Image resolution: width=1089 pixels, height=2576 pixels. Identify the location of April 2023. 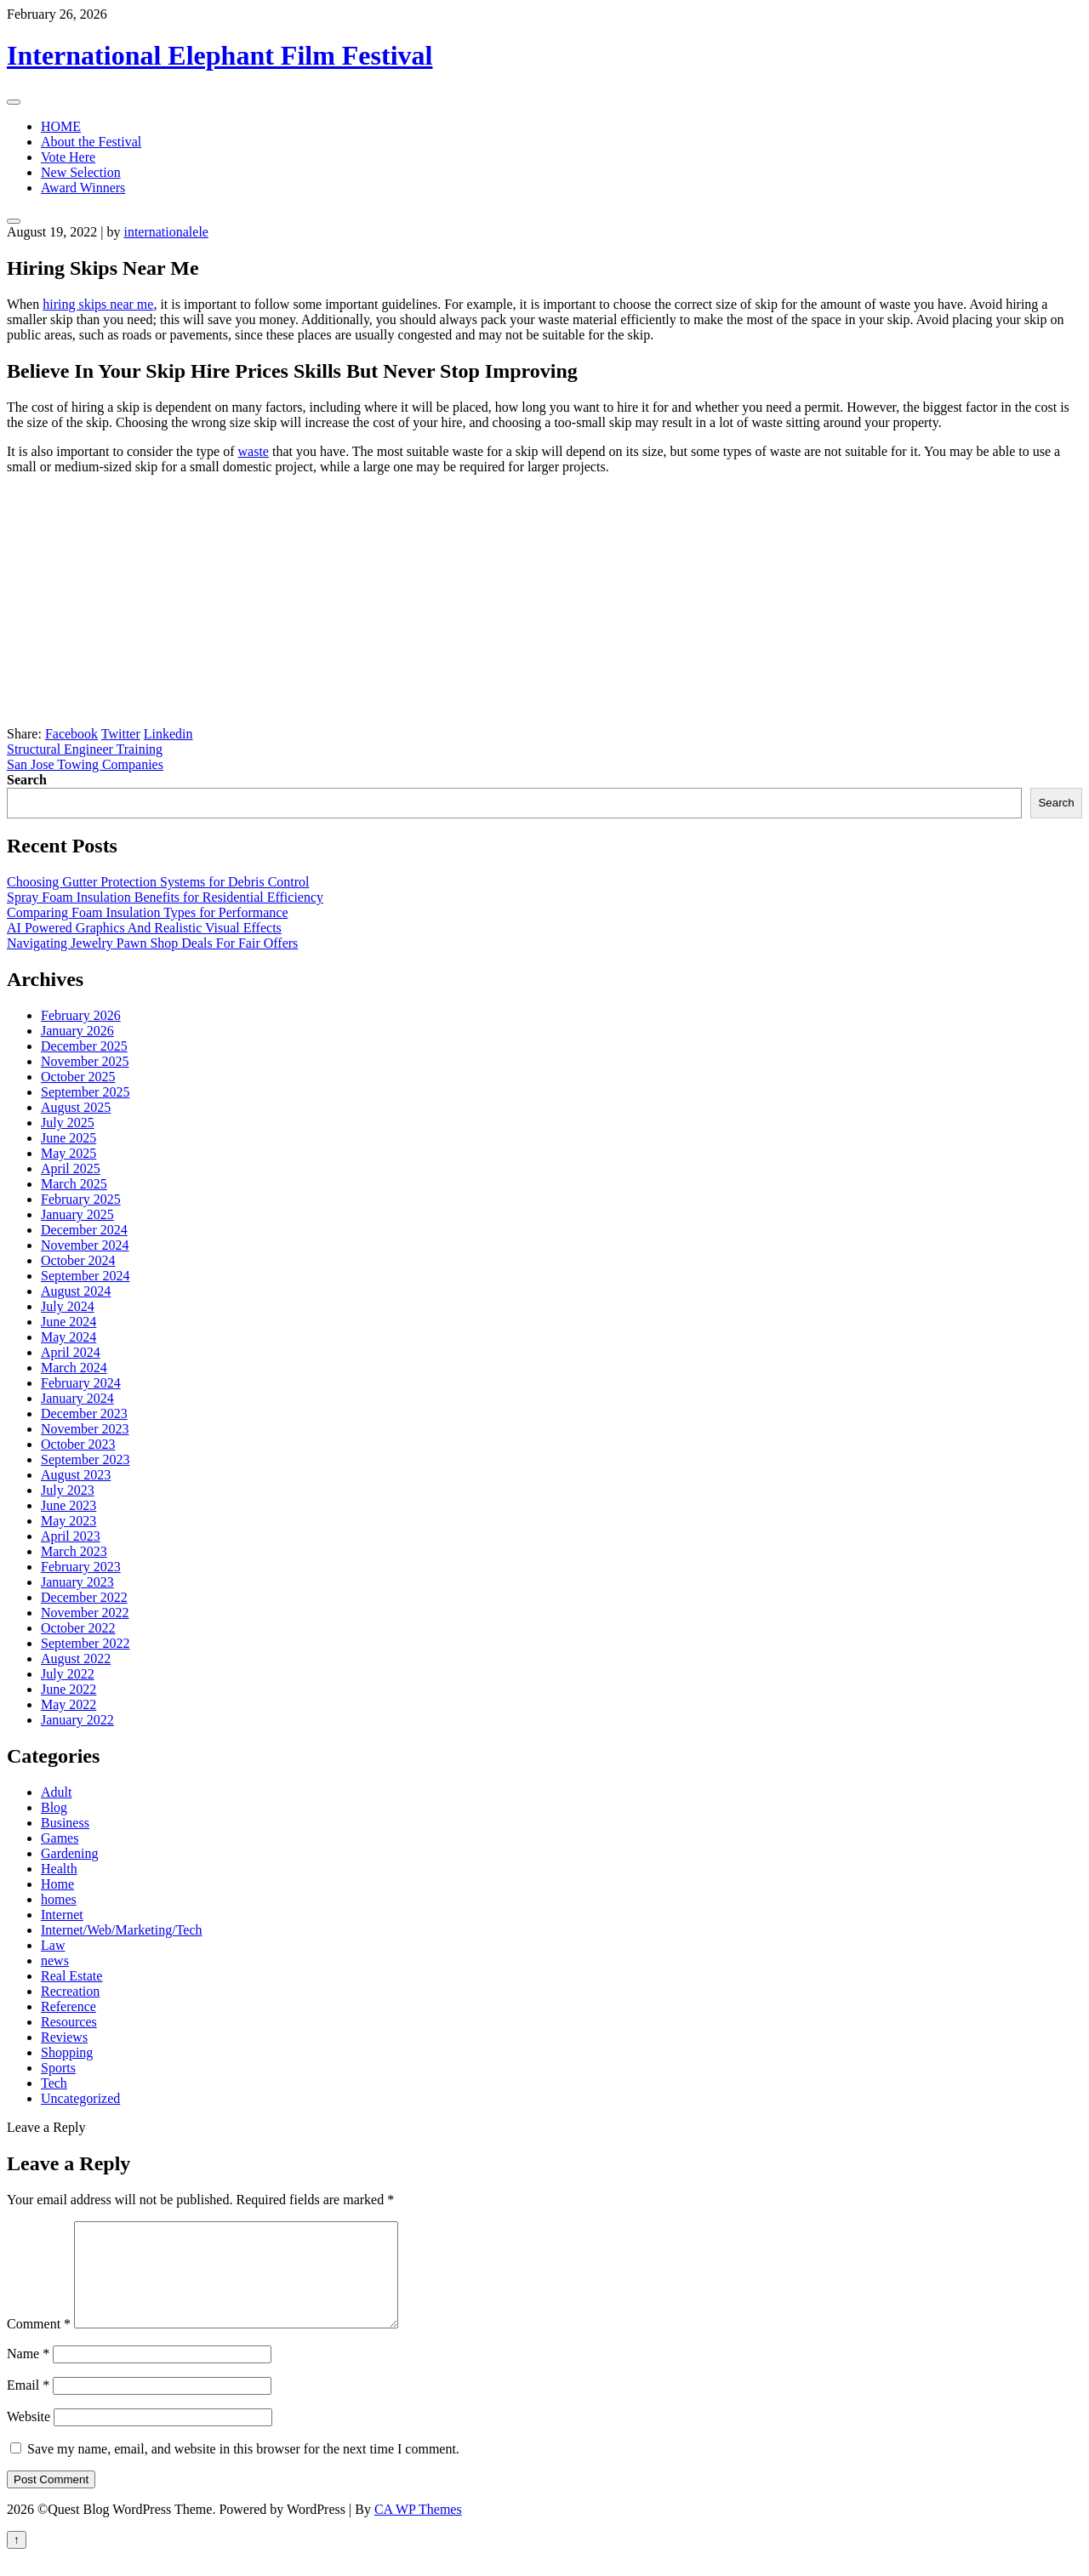
(70, 1536).